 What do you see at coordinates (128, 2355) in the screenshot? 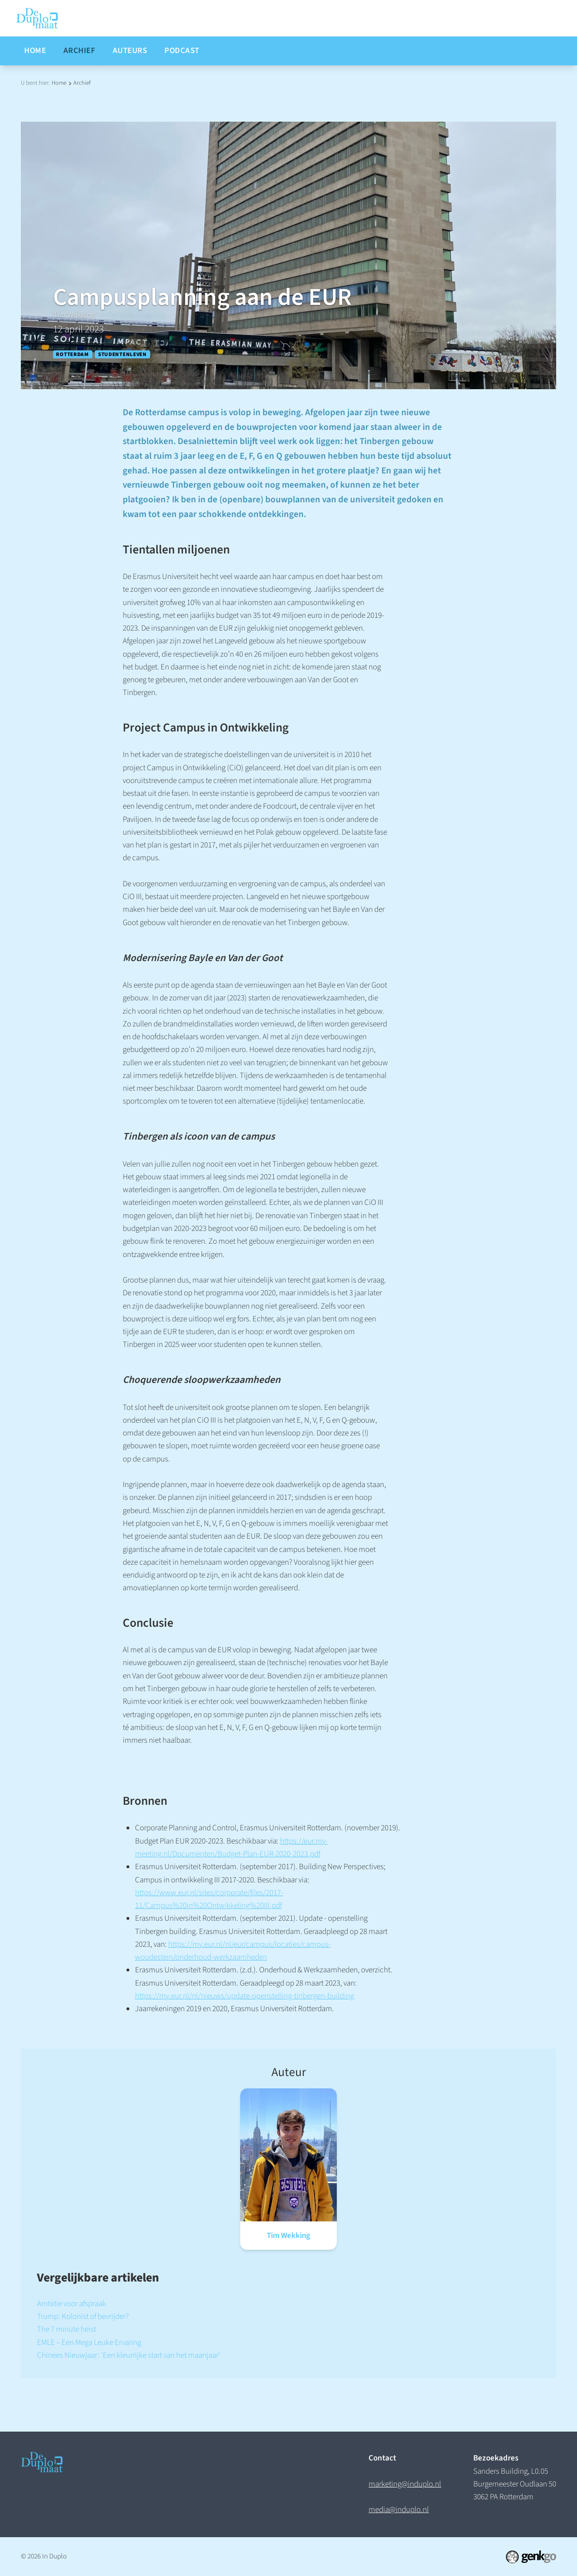
I see `Chinees Nieuwjaar: 'Een kleurrijke start van het maanjaar'` at bounding box center [128, 2355].